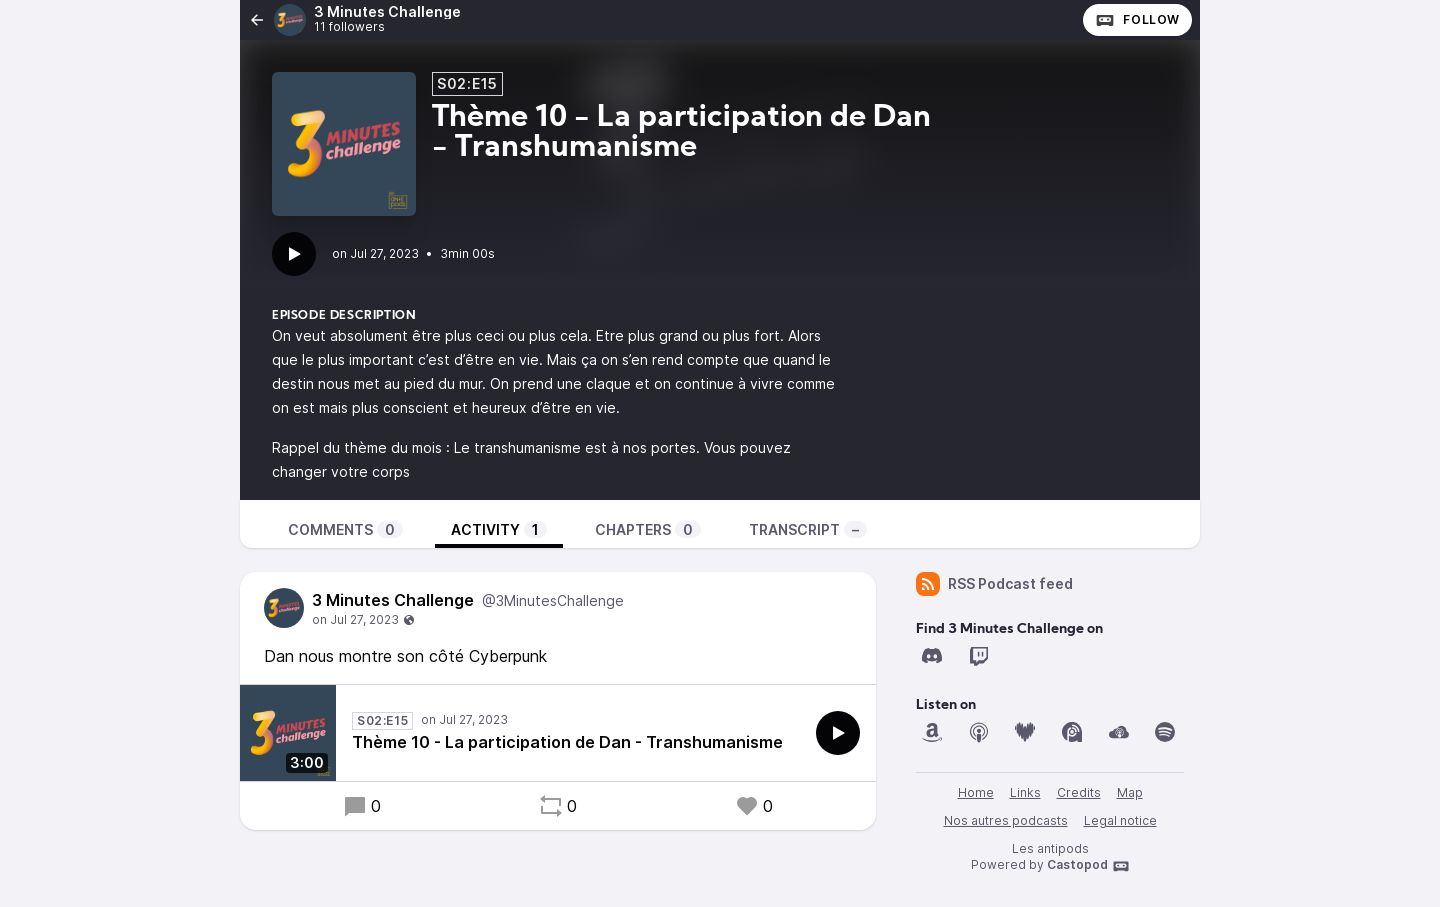 The height and width of the screenshot is (907, 1440). What do you see at coordinates (808, 529) in the screenshot?
I see `Transcript` at bounding box center [808, 529].